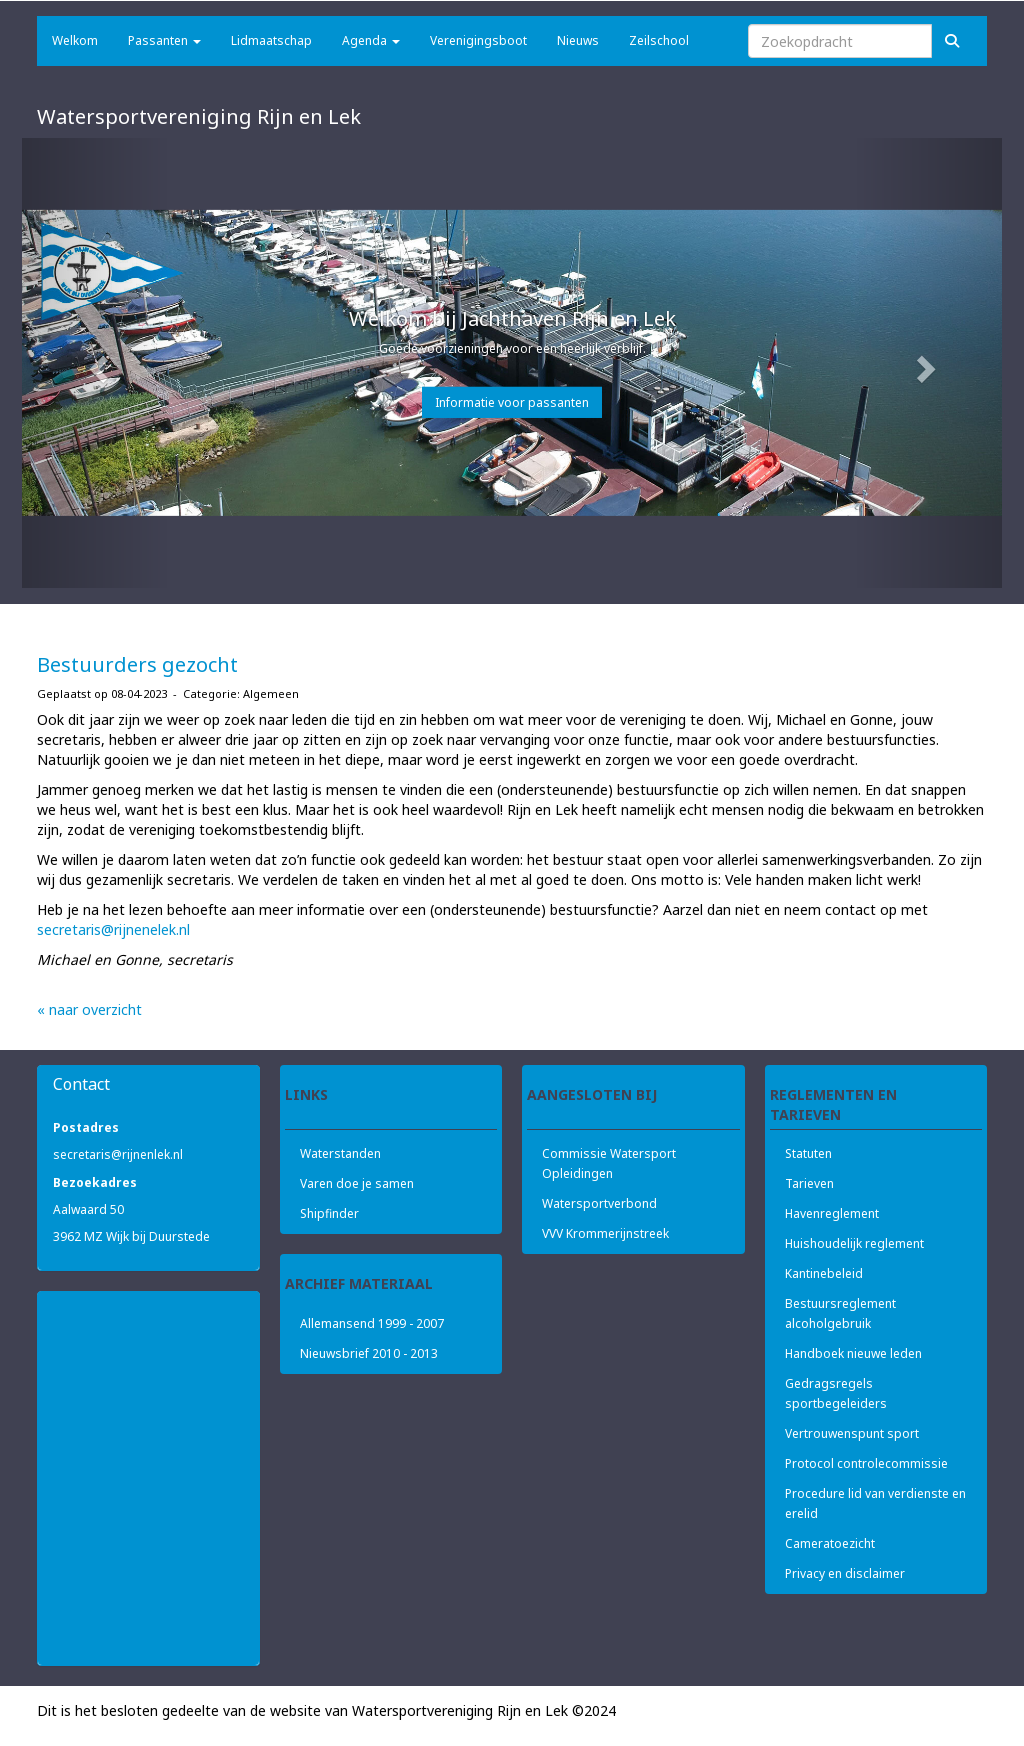 This screenshot has height=1746, width=1024. I want to click on Kantinebeleid, so click(824, 1273).